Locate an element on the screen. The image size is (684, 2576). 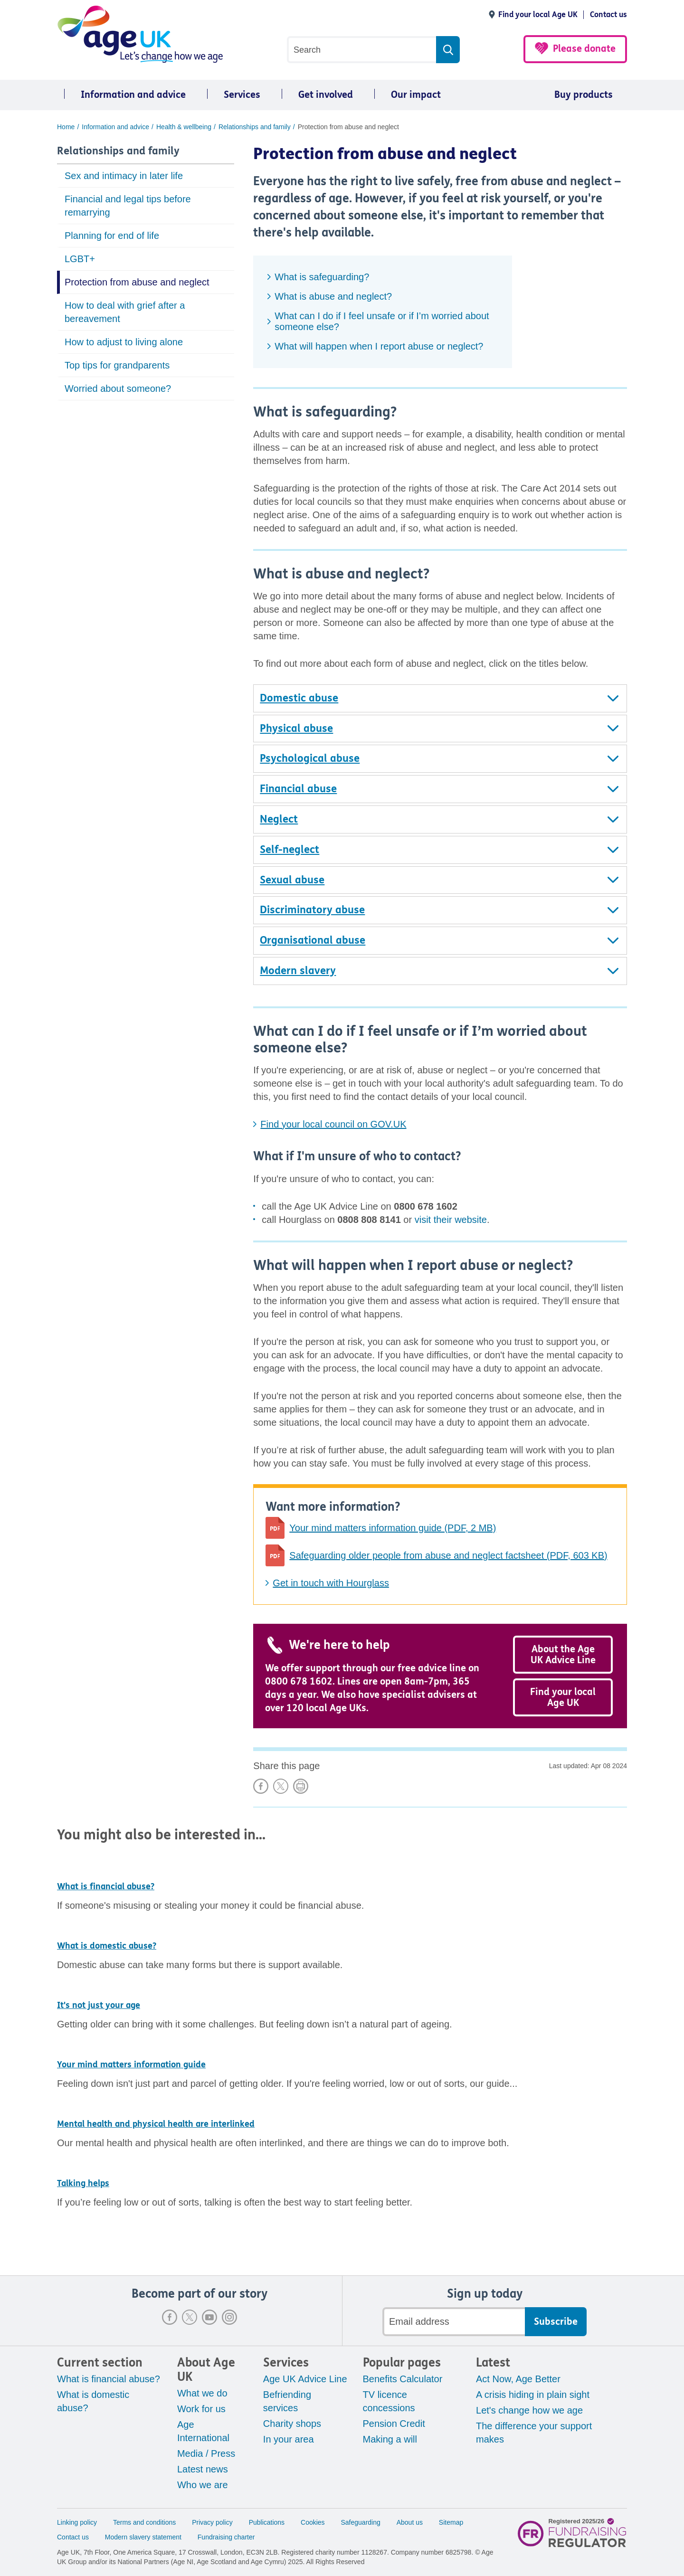
Making a will is located at coordinates (390, 2439).